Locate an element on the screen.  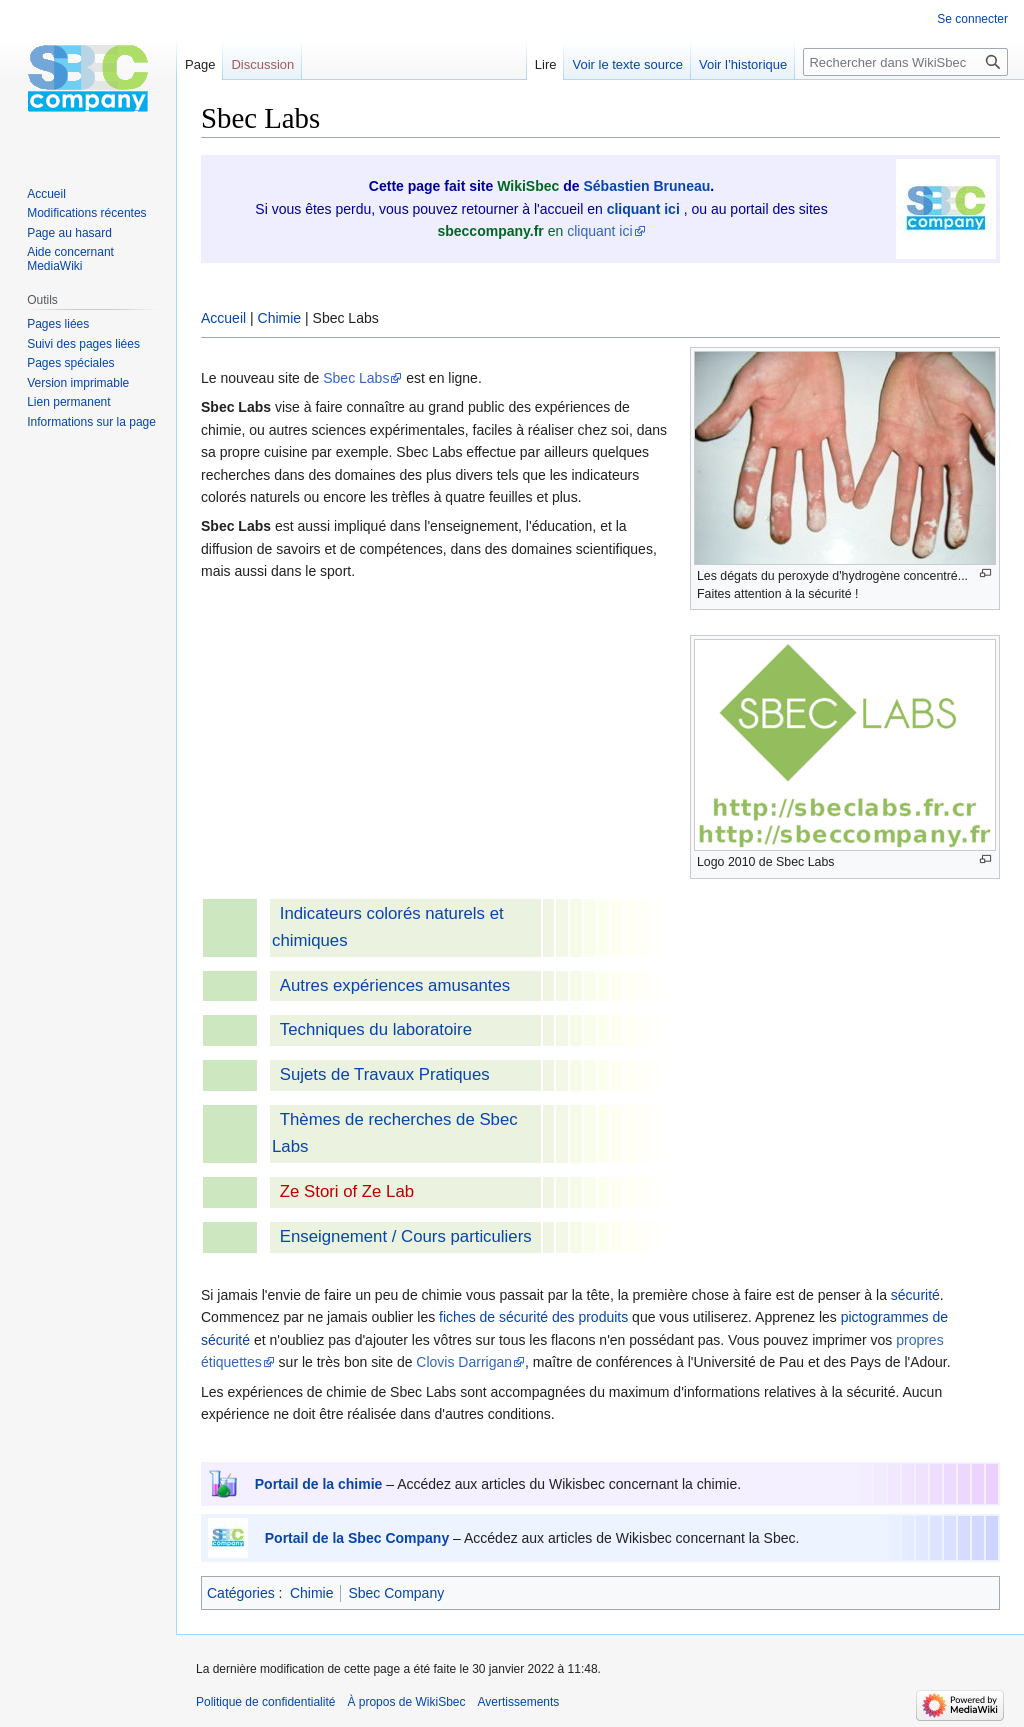
Sébastien Bruneau is located at coordinates (646, 186).